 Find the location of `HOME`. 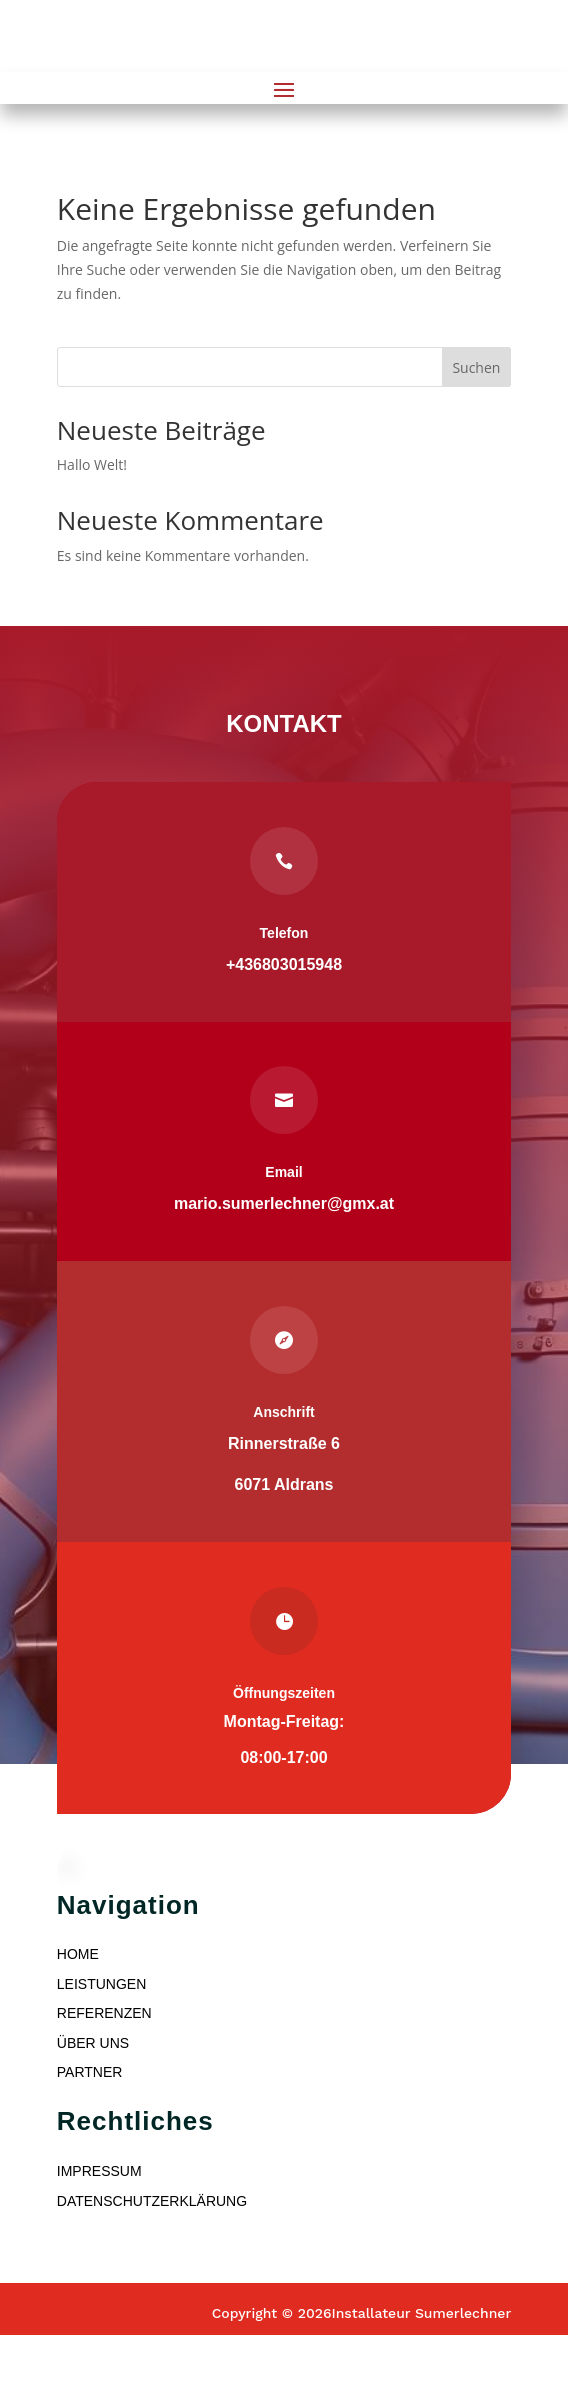

HOME is located at coordinates (78, 1954).